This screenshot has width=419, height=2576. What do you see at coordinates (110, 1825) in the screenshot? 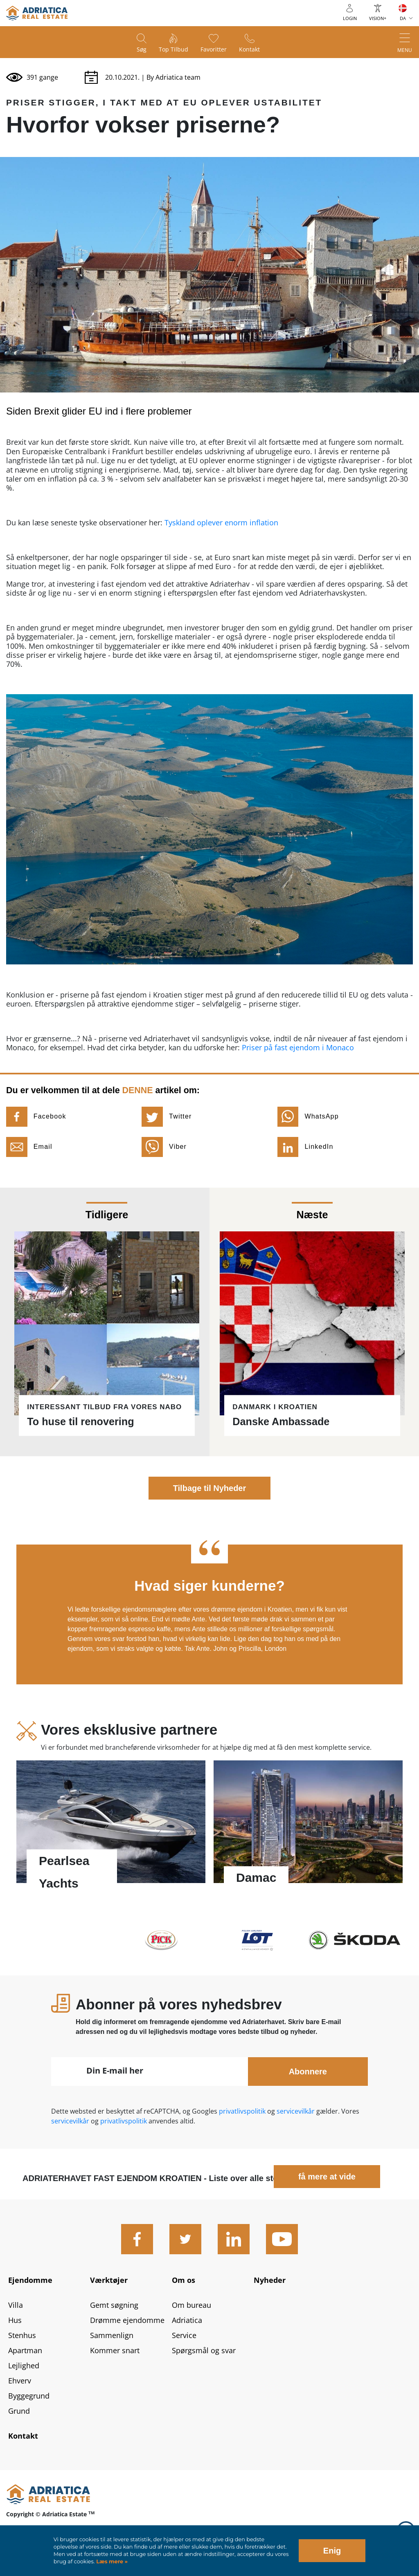
I see `Læs mere - Pearlsea Yachts` at bounding box center [110, 1825].